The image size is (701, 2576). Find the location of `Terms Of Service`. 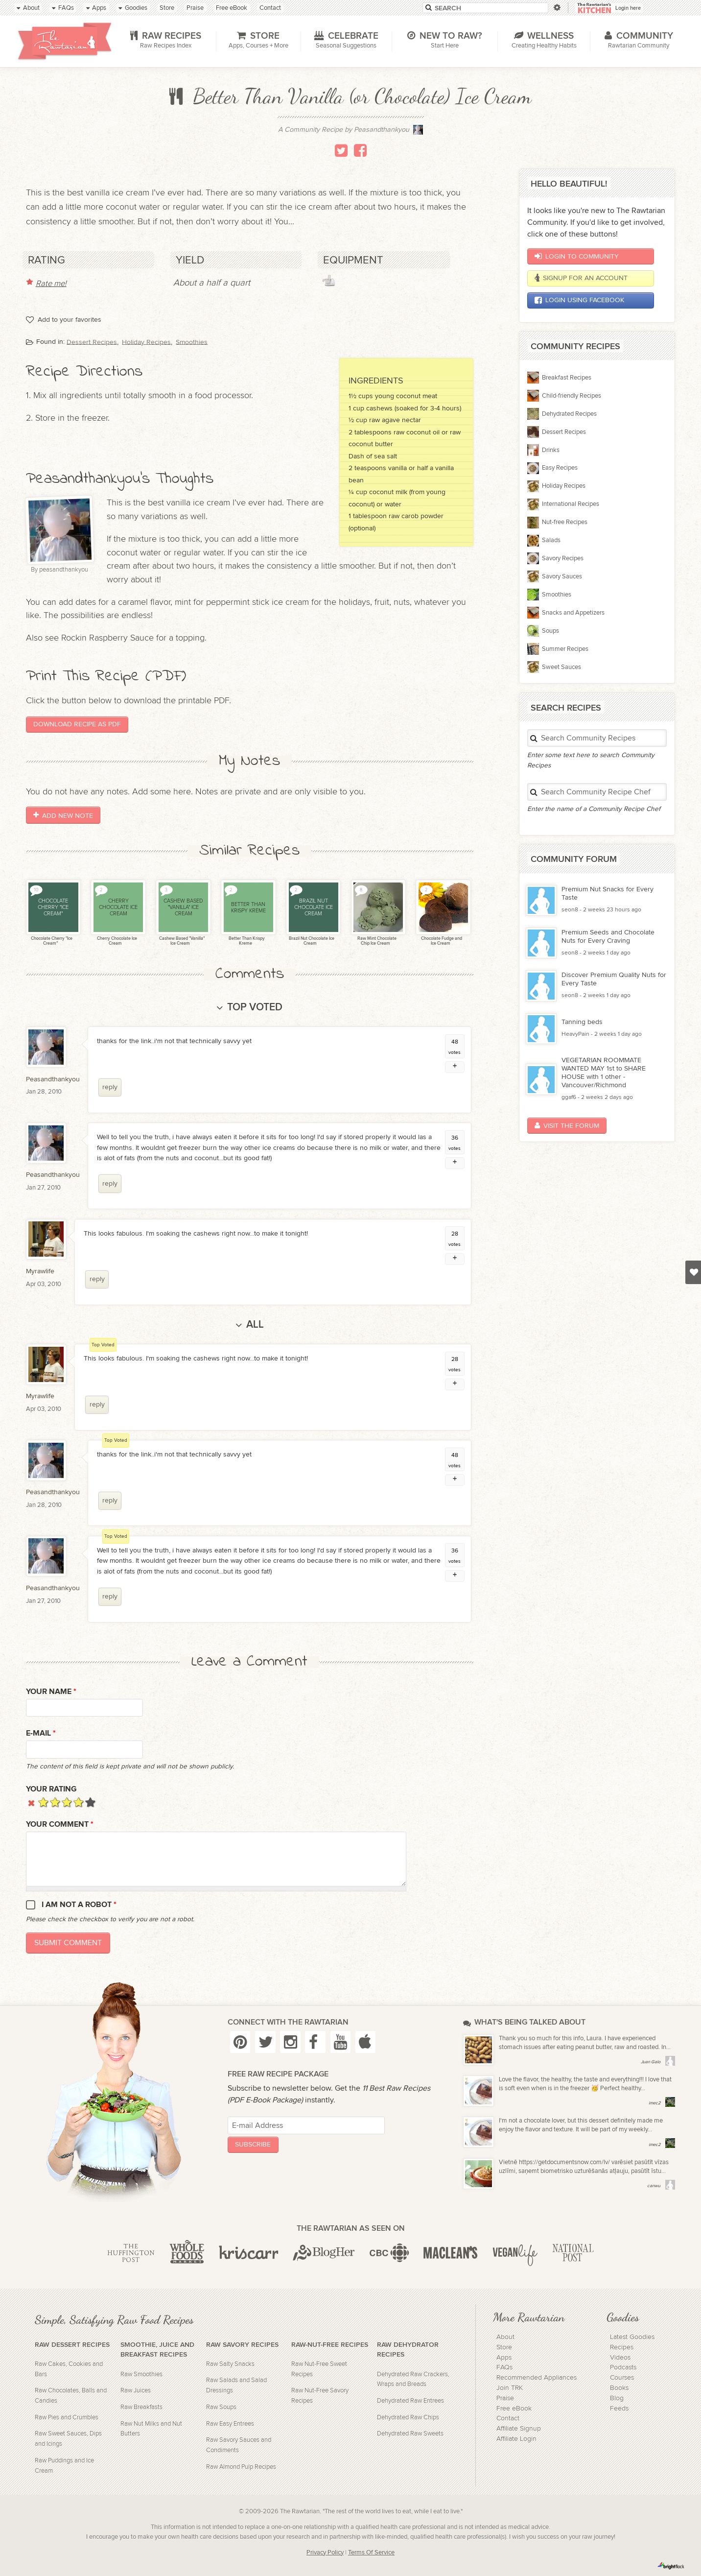

Terms Of Service is located at coordinates (371, 2552).